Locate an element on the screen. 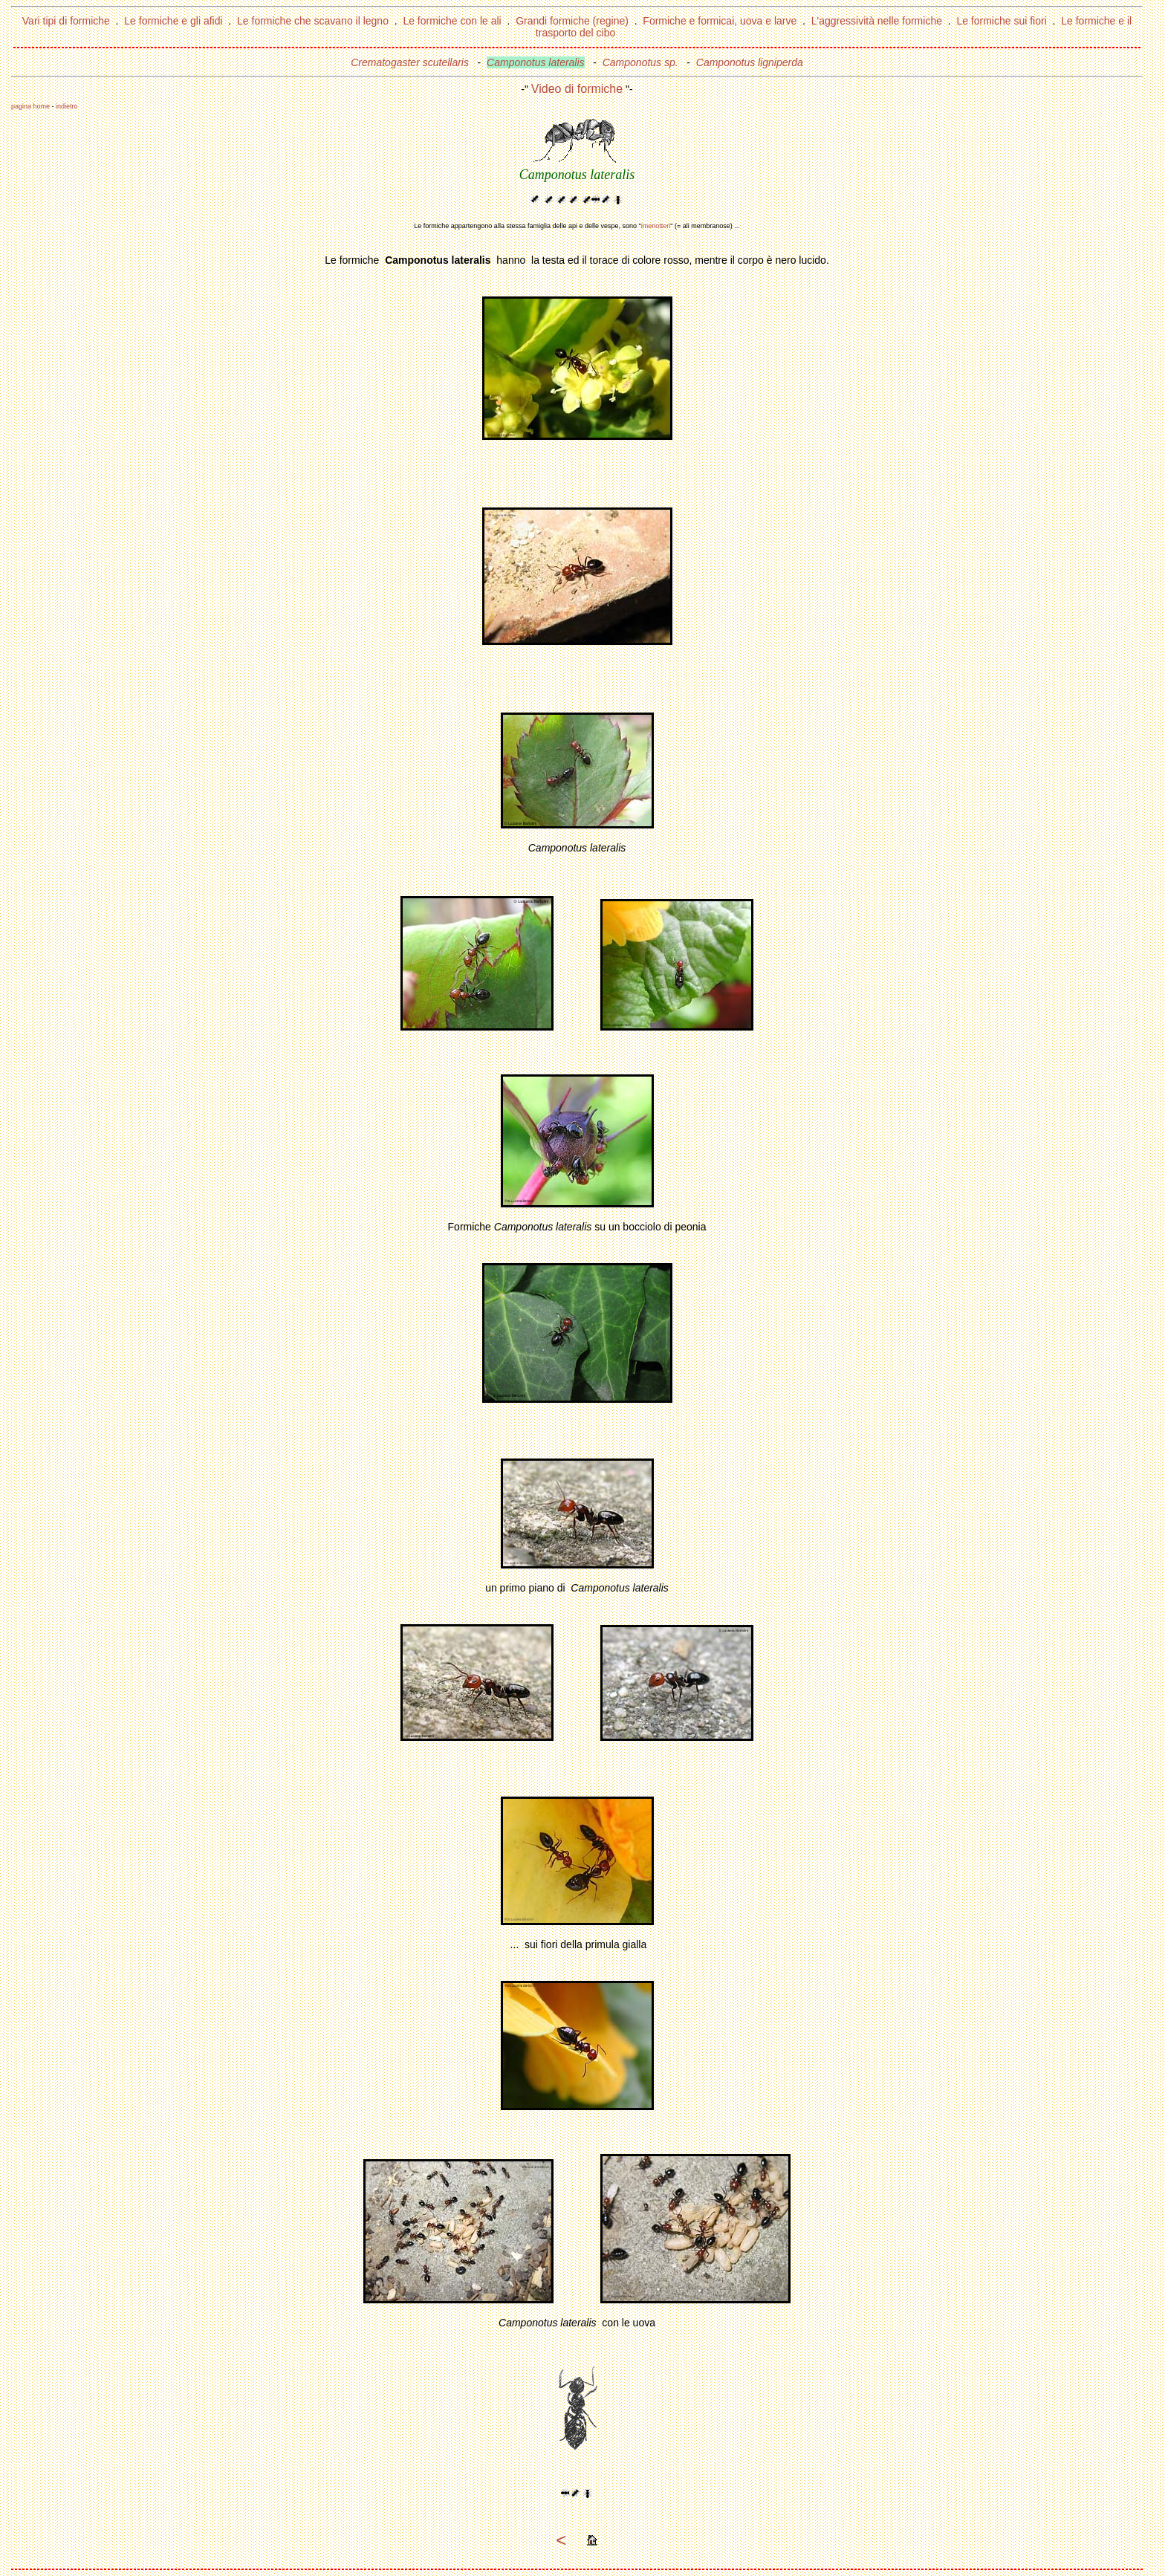 This screenshot has height=2576, width=1165. indietro is located at coordinates (67, 106).